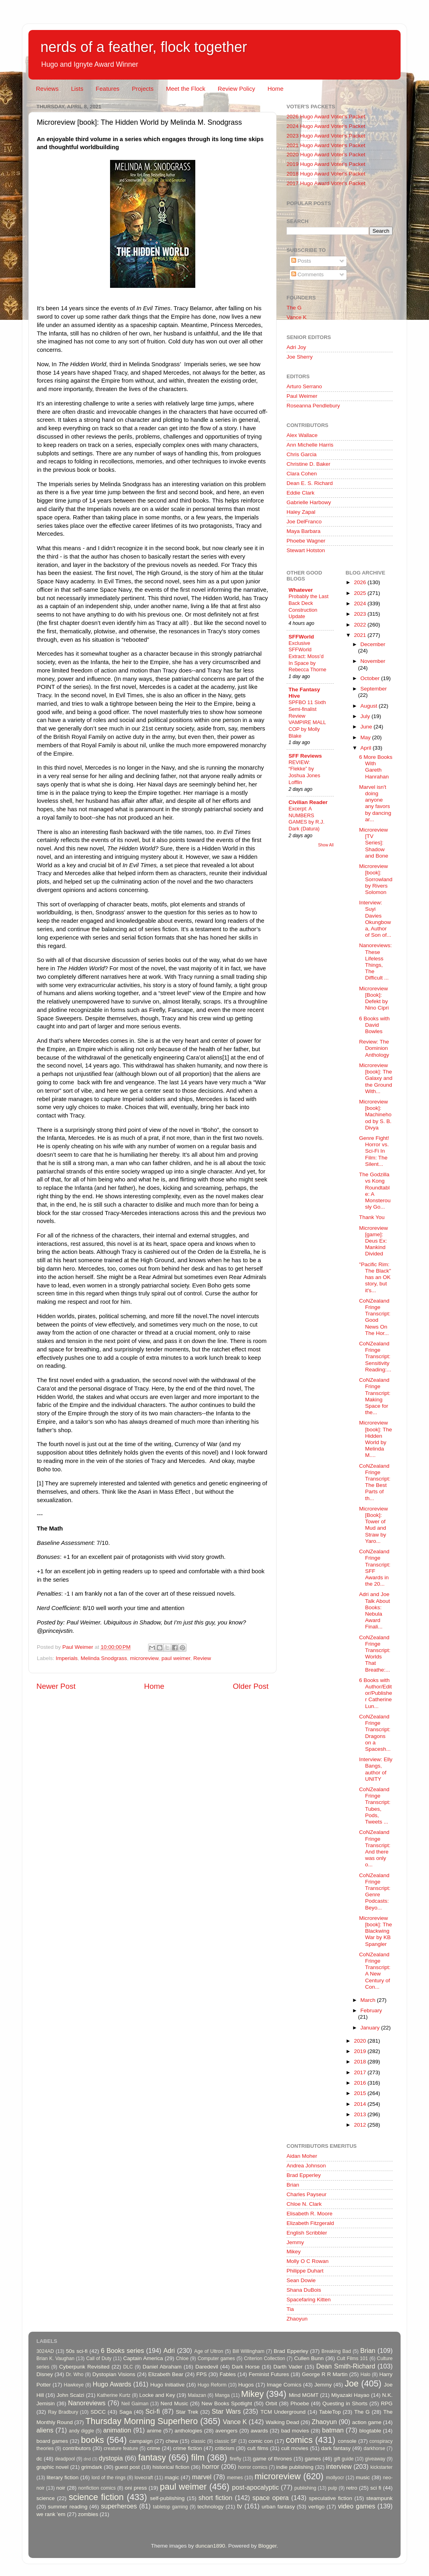 This screenshot has width=429, height=2576. I want to click on Sci-fi, so click(152, 2411).